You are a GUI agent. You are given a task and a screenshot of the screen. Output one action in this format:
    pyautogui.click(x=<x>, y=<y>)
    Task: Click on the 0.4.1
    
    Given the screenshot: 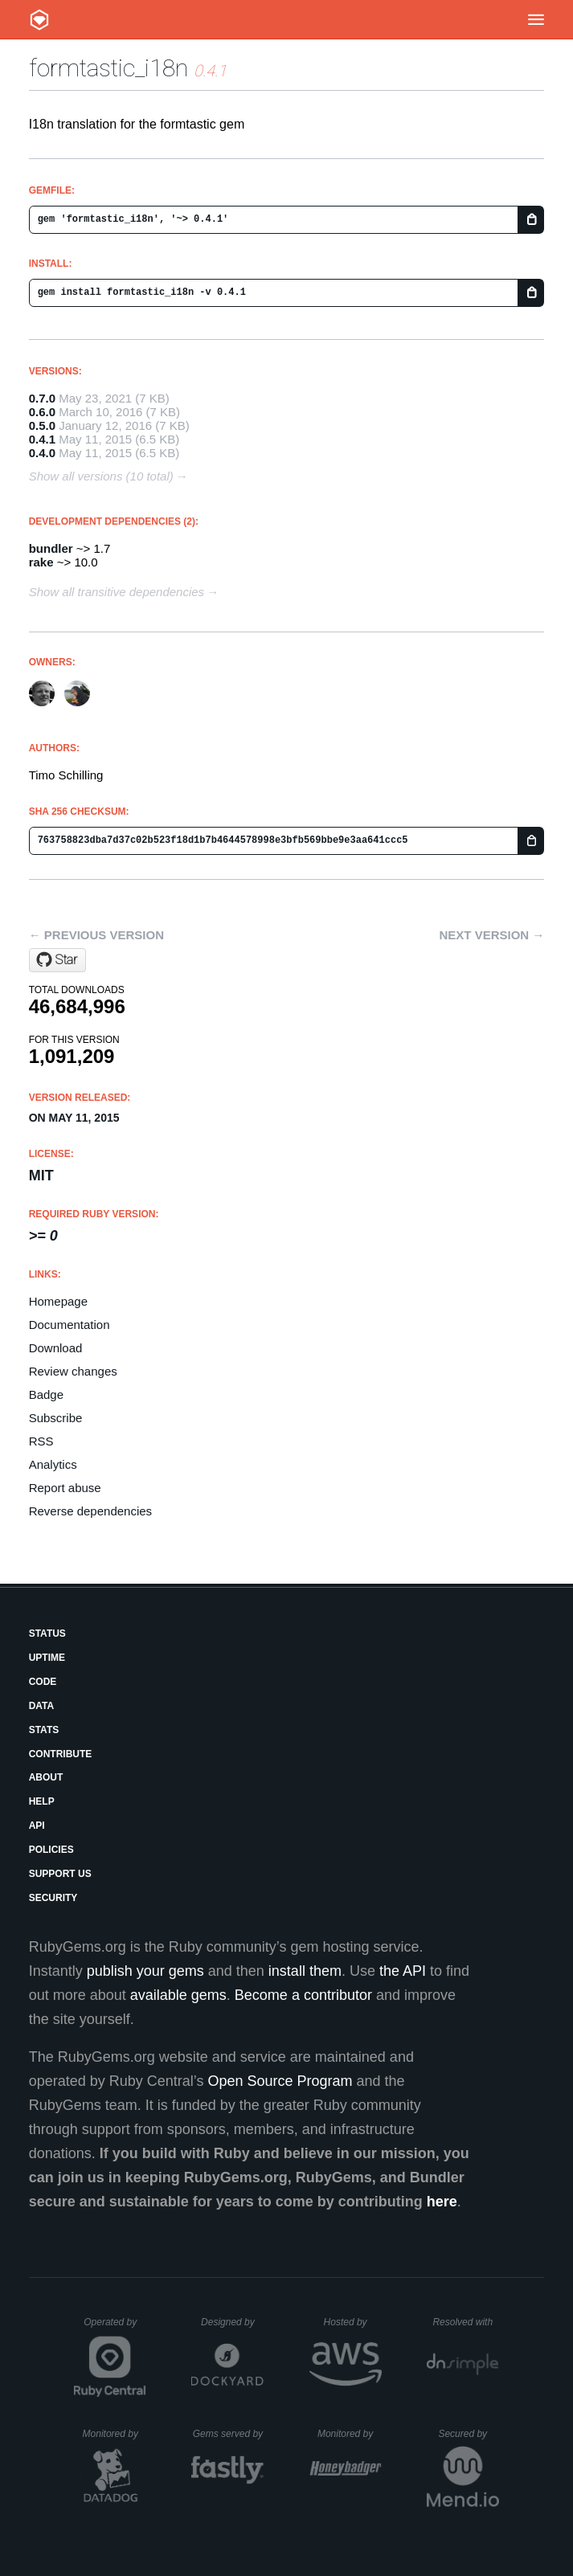 What is the action you would take?
    pyautogui.click(x=42, y=439)
    